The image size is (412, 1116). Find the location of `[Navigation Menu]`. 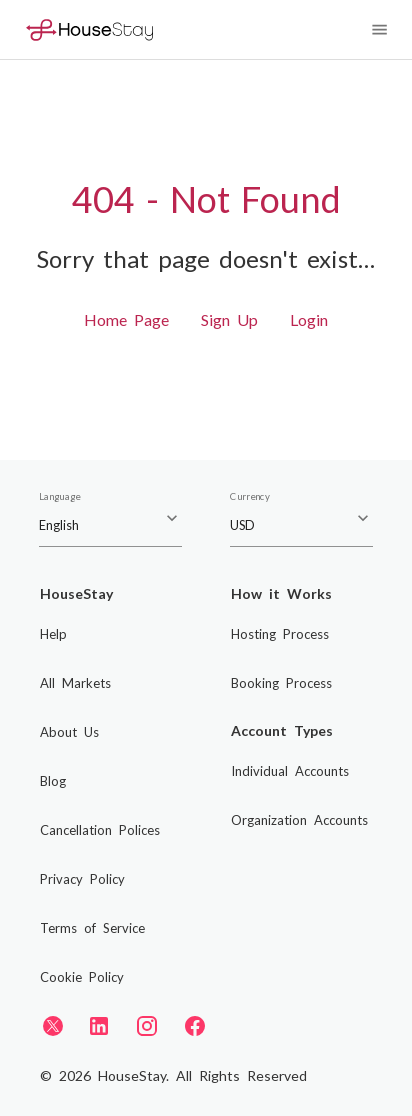

[Navigation Menu] is located at coordinates (379, 29).